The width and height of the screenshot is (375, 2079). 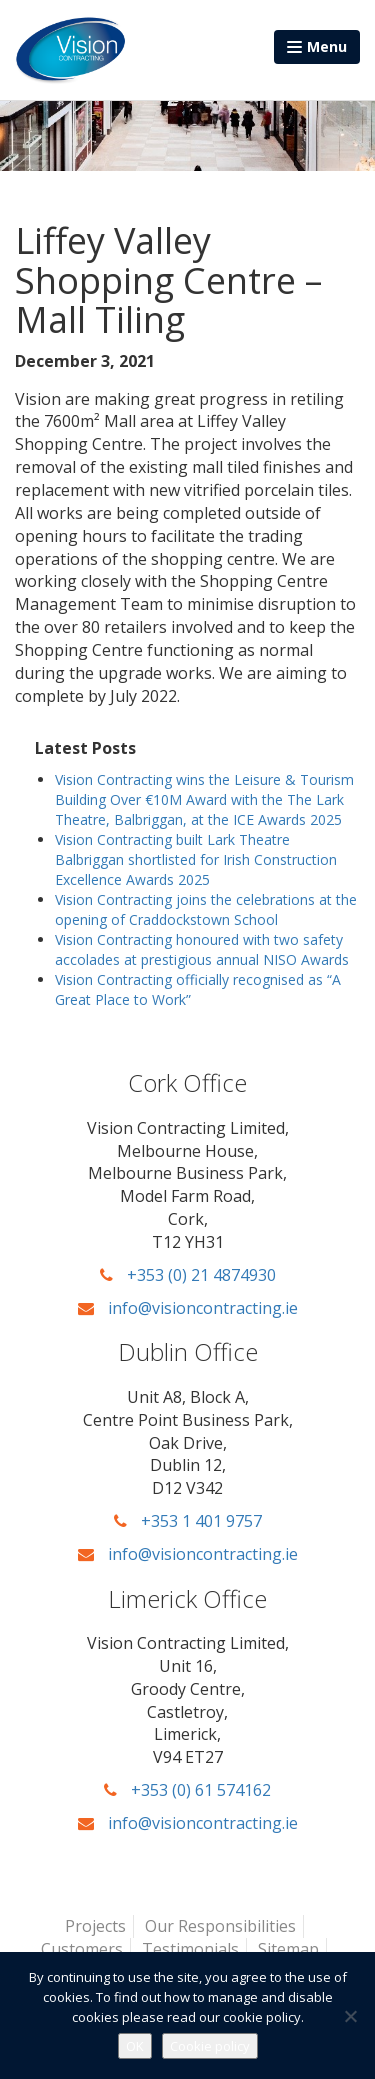 I want to click on Vision Contracting joins the celebrations at the opening of Craddockstown School, so click(x=206, y=909).